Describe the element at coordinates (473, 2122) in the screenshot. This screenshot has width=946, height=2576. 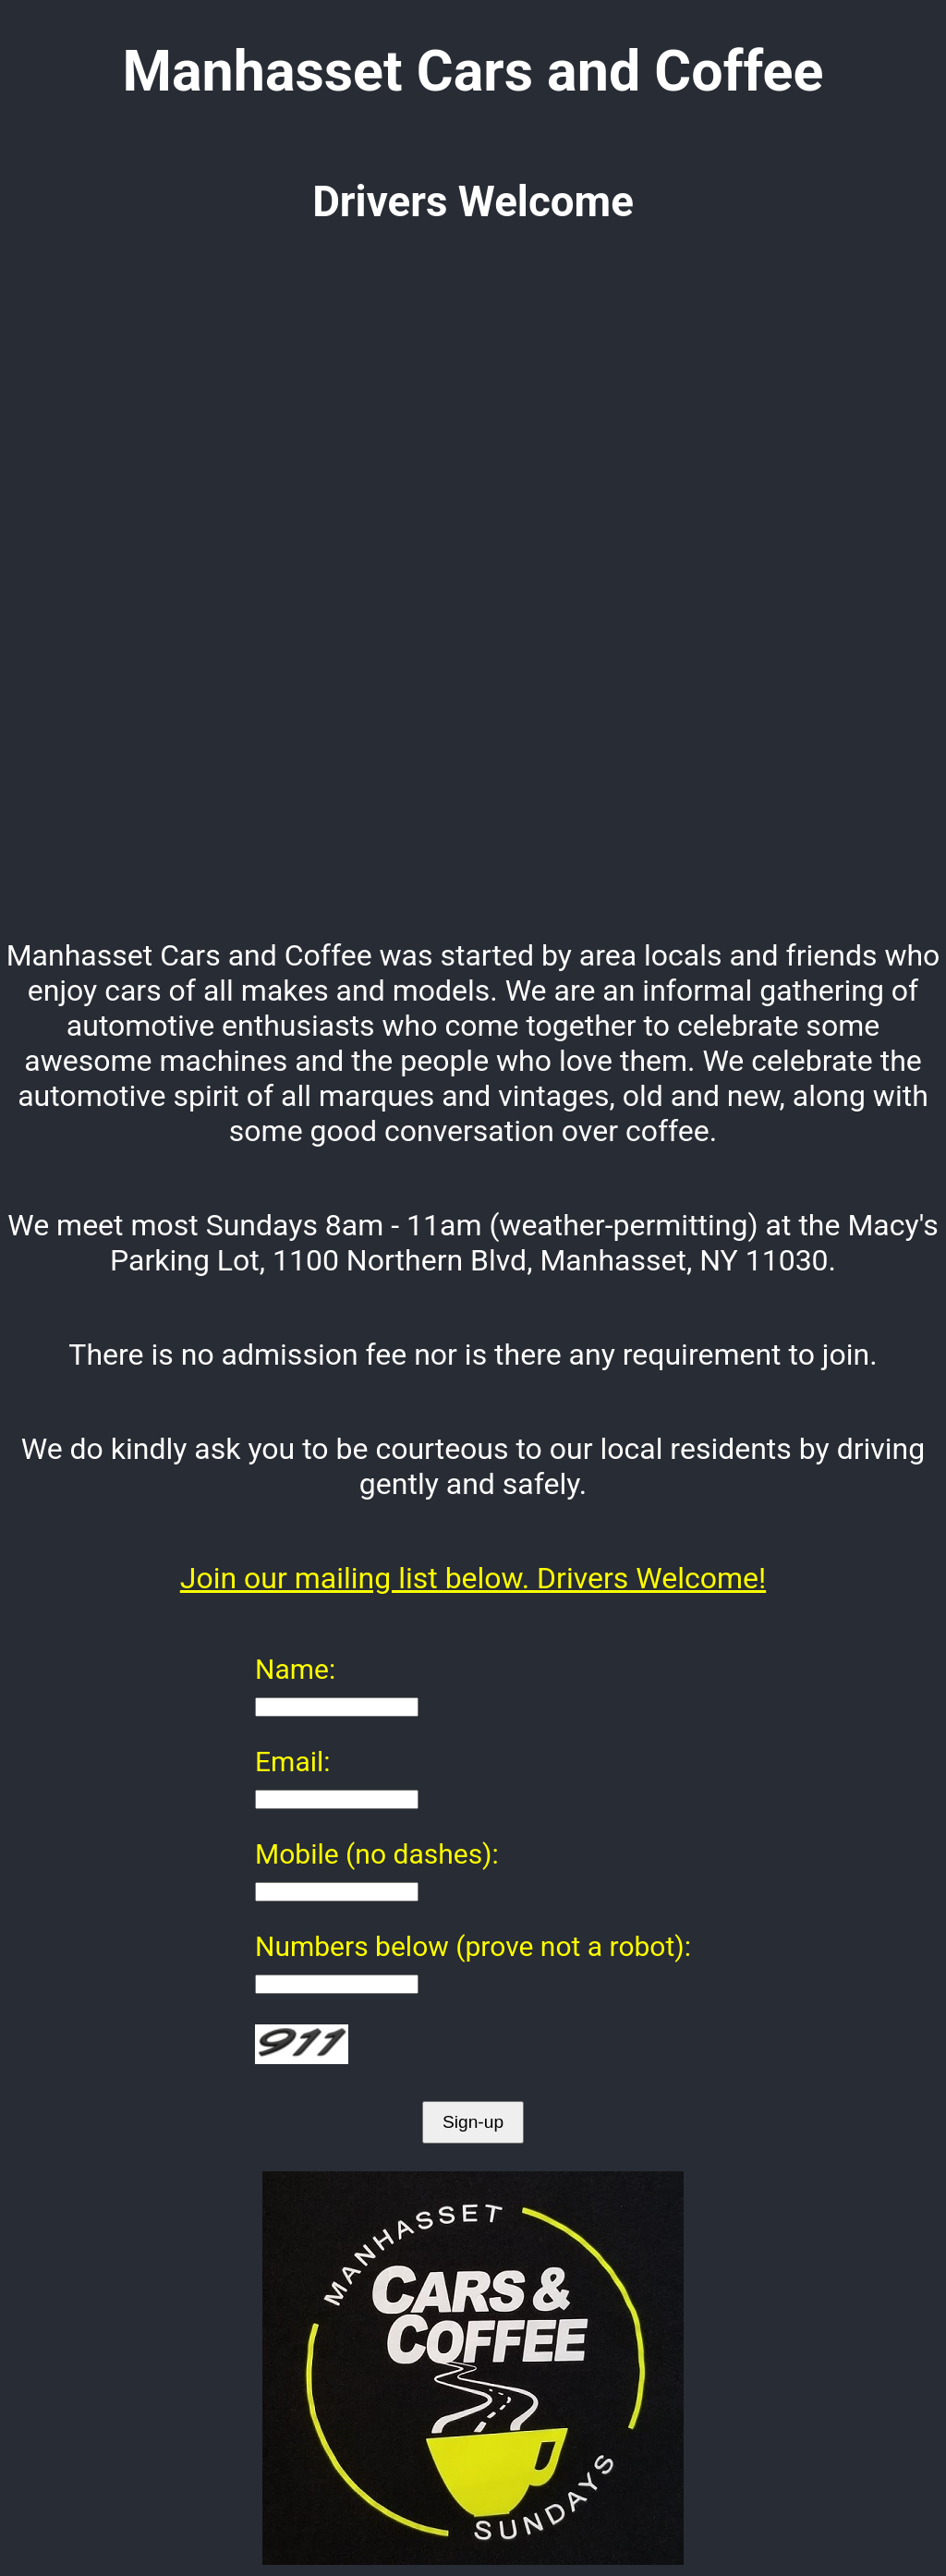
I see `Sign-up` at that location.